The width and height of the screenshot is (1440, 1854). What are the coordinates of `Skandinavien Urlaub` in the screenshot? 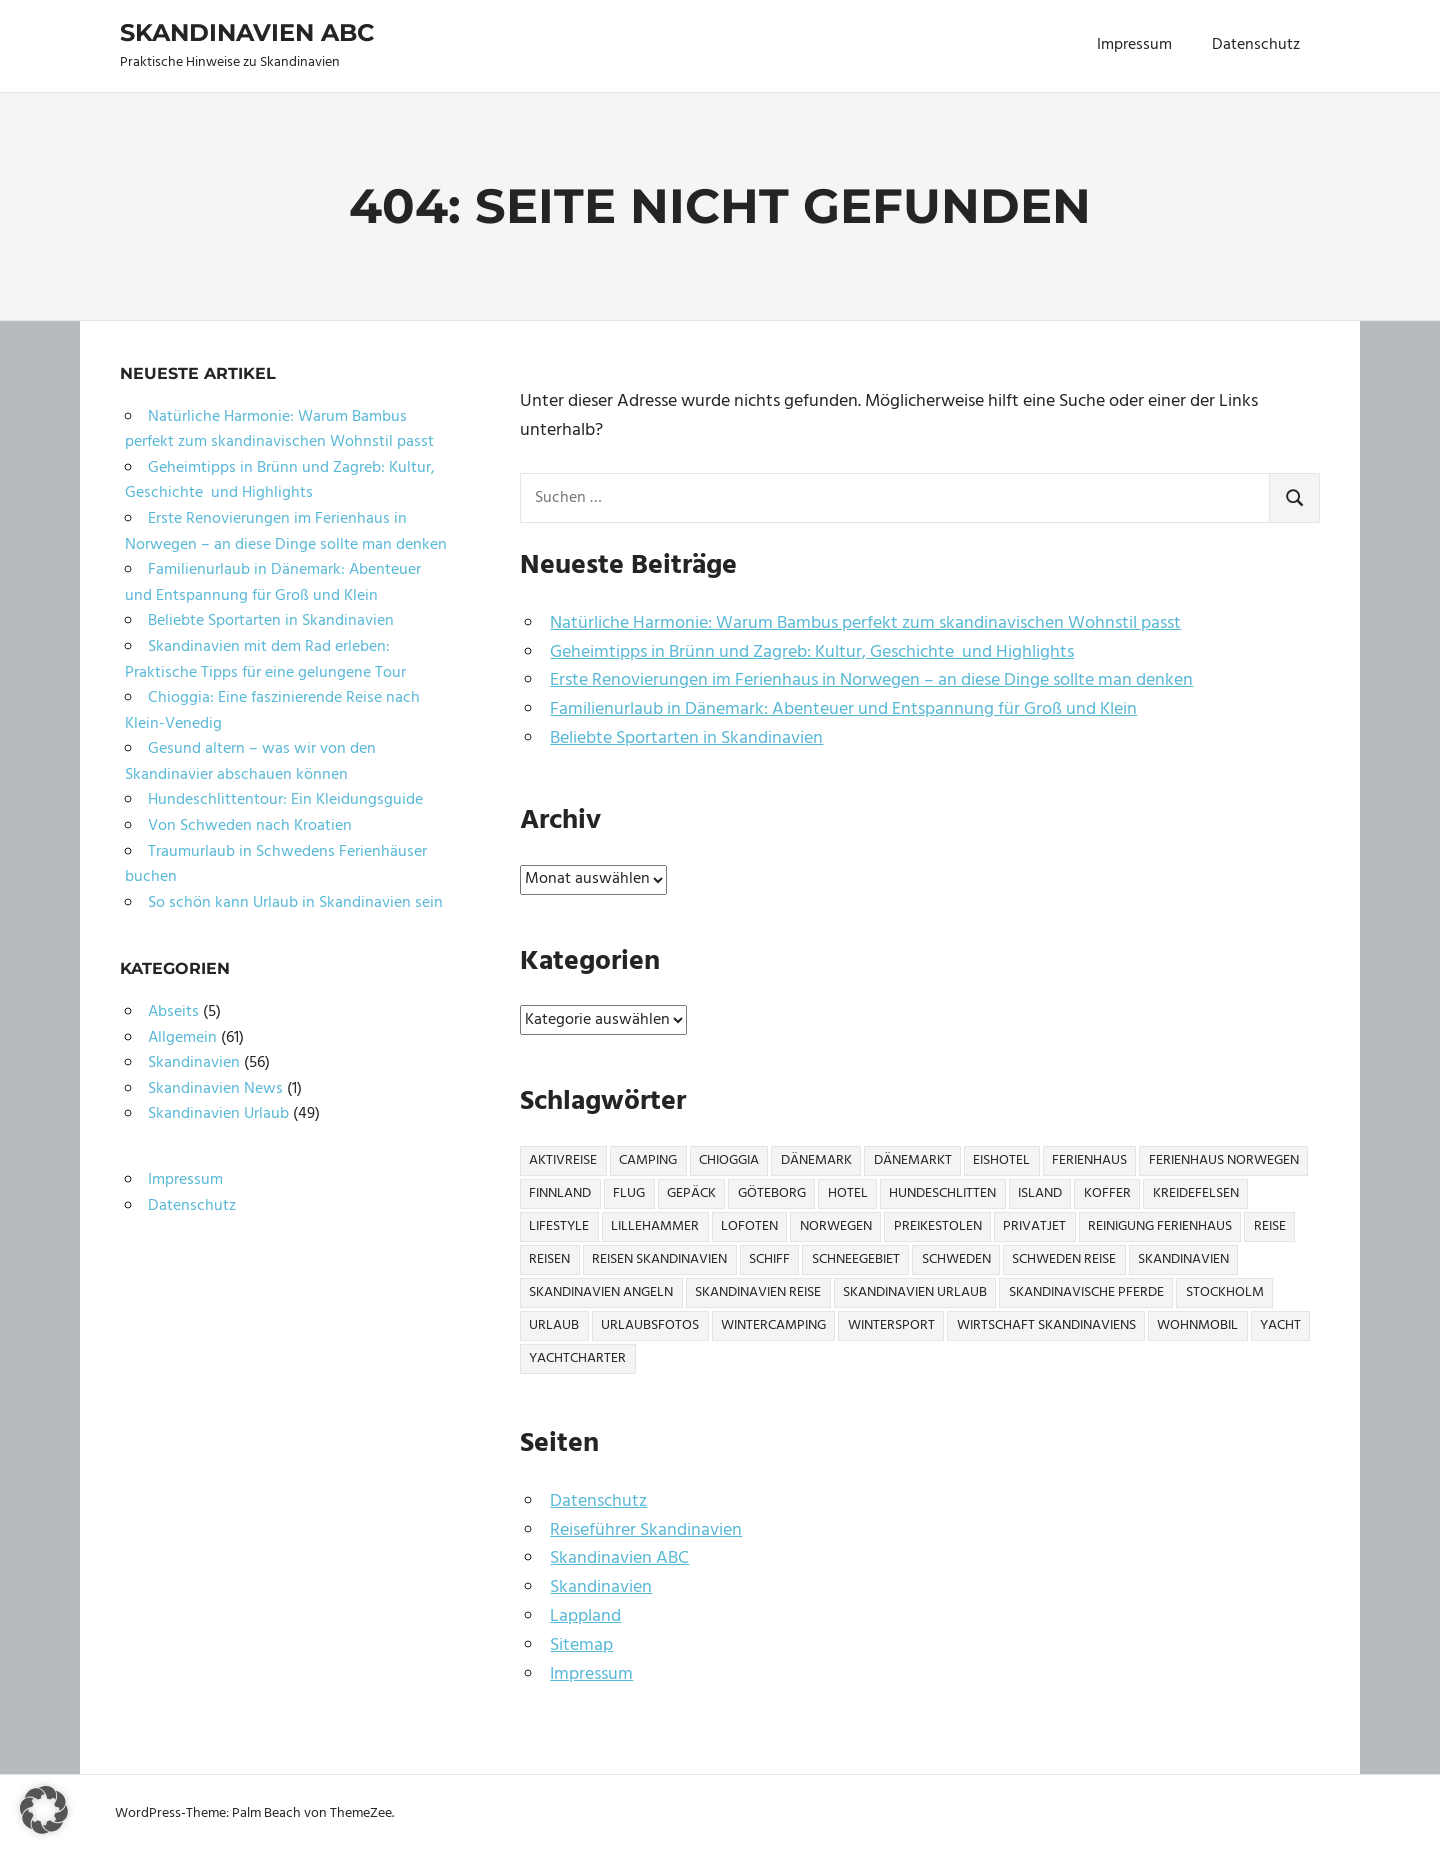 It's located at (218, 1114).